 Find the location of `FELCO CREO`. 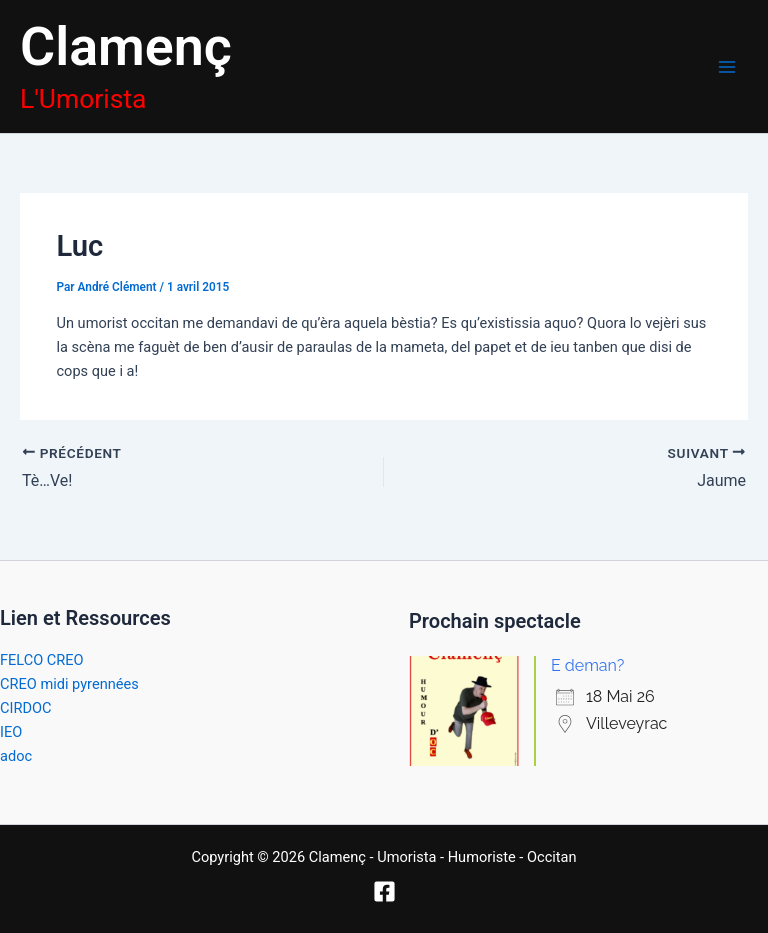

FELCO CREO is located at coordinates (42, 660).